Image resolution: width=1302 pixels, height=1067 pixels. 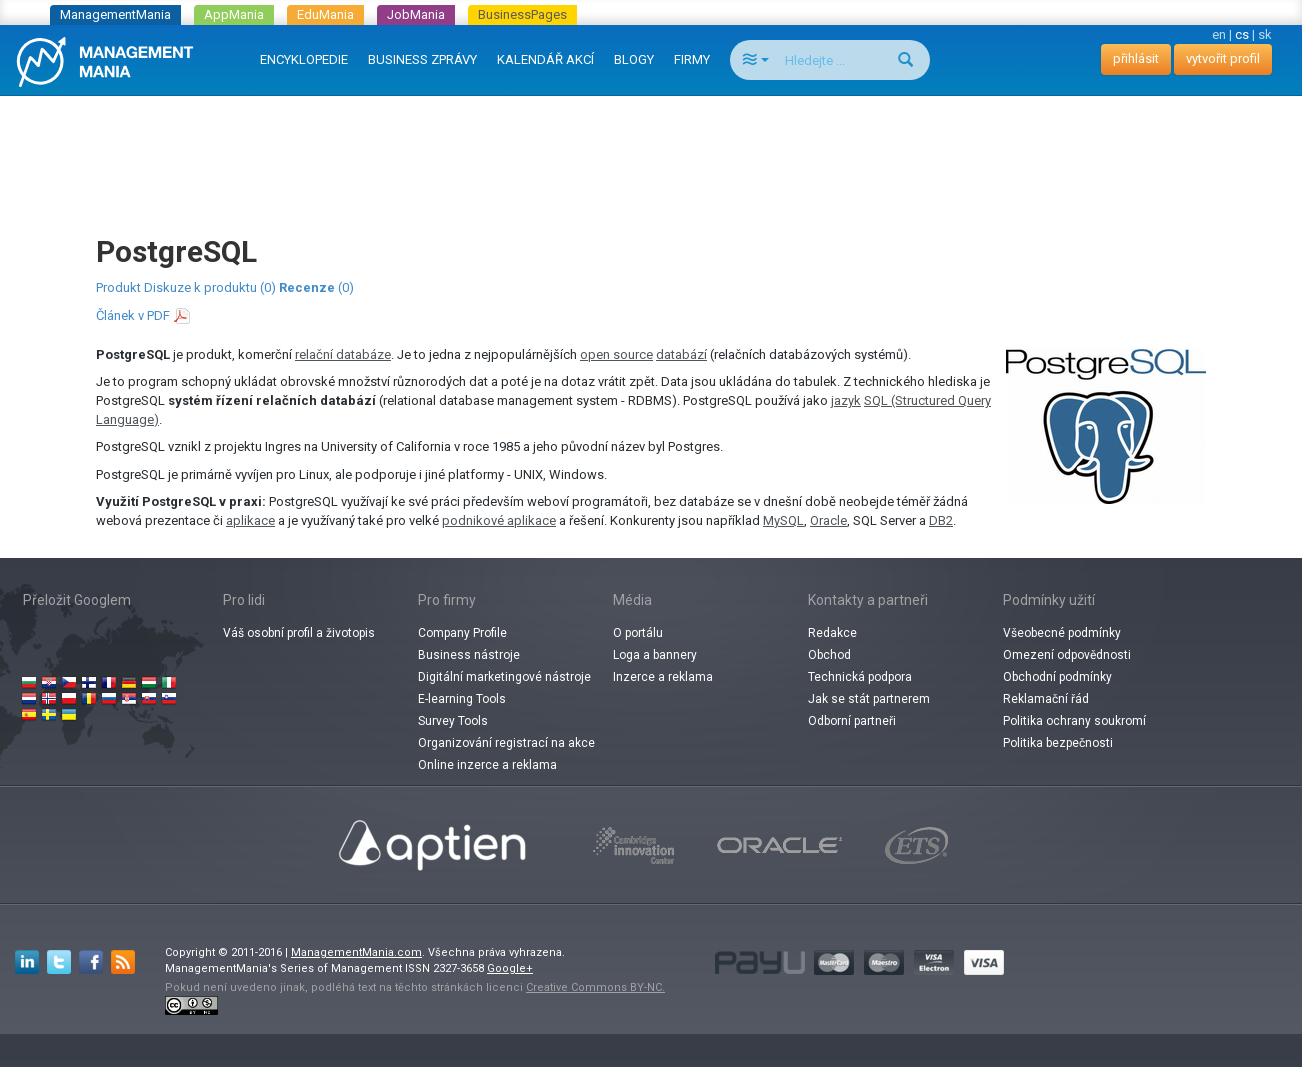 What do you see at coordinates (655, 655) in the screenshot?
I see `Loga a bannery` at bounding box center [655, 655].